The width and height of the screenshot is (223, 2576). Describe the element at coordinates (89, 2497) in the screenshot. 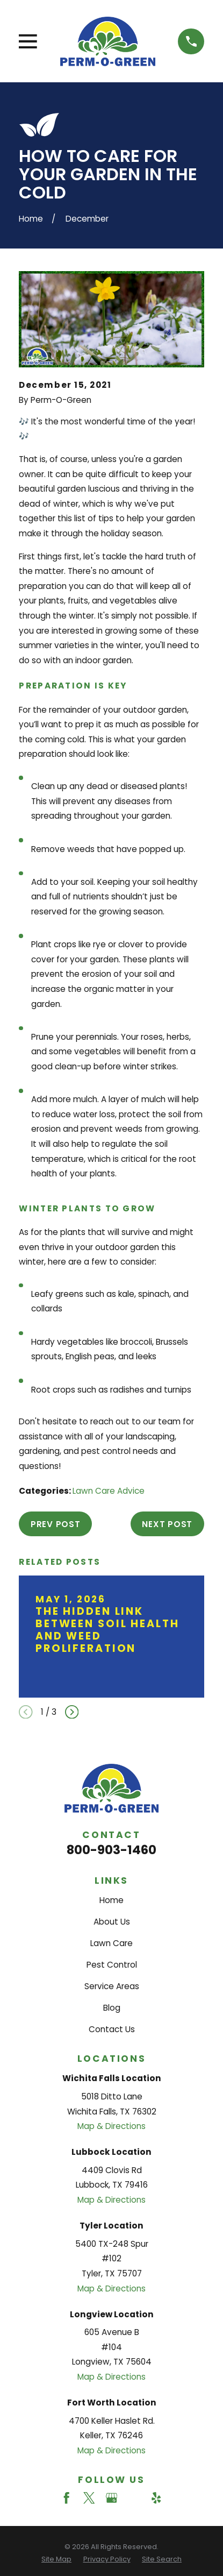

I see `[Twitter]` at that location.